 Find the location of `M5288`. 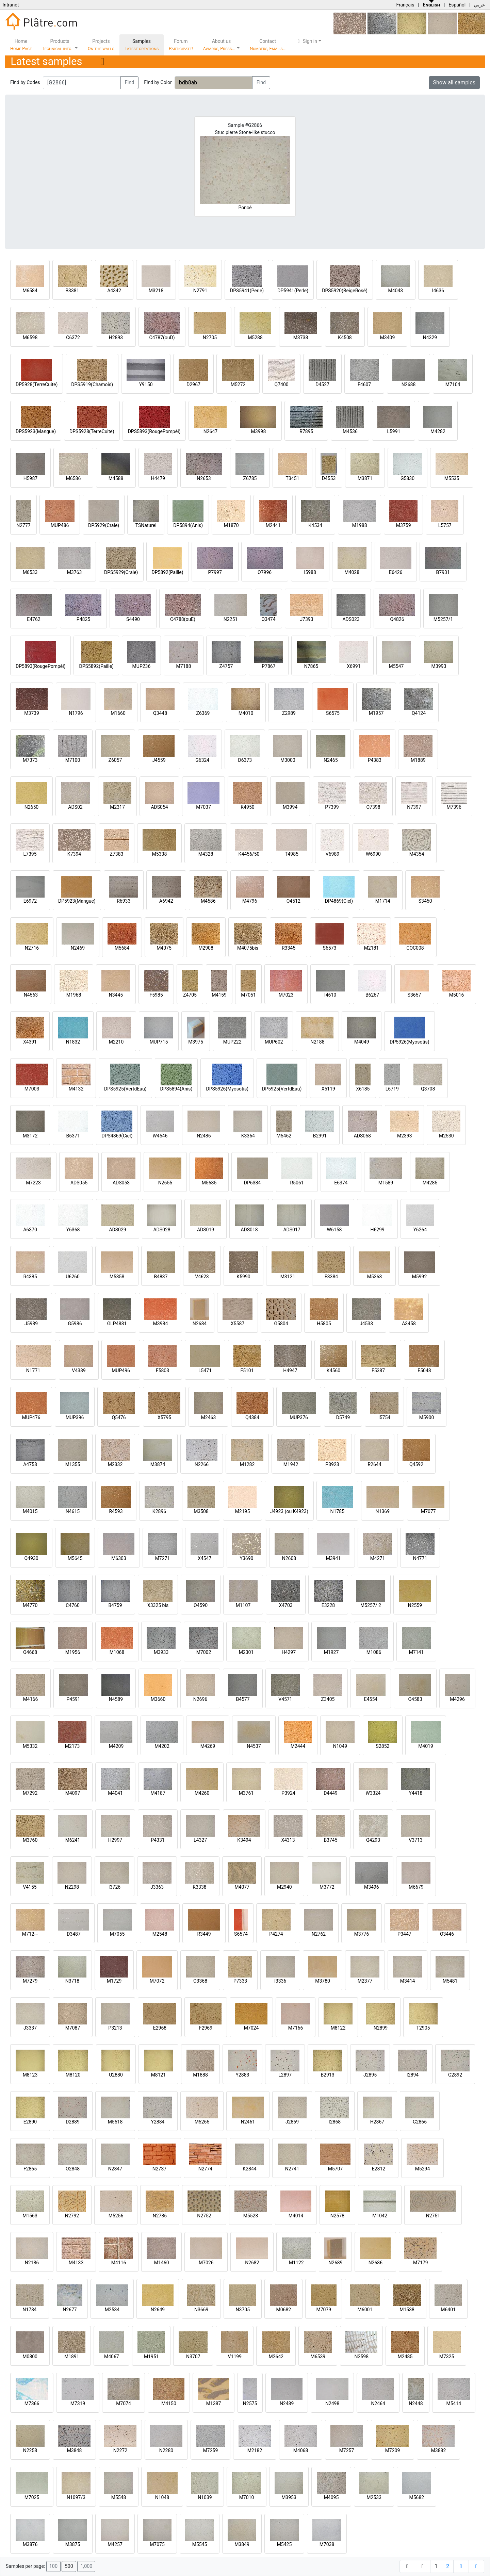

M5288 is located at coordinates (255, 337).